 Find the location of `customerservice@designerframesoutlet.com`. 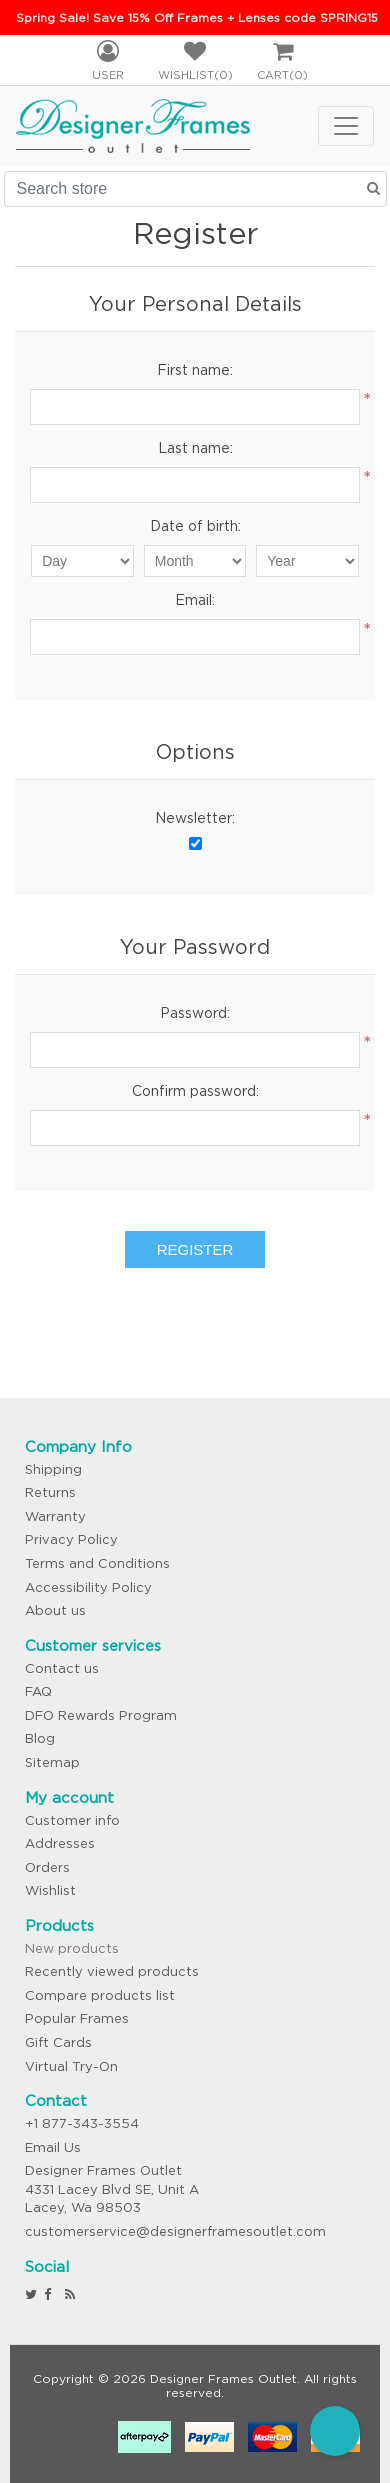

customerservice@designerframesoutlet.com is located at coordinates (175, 2231).